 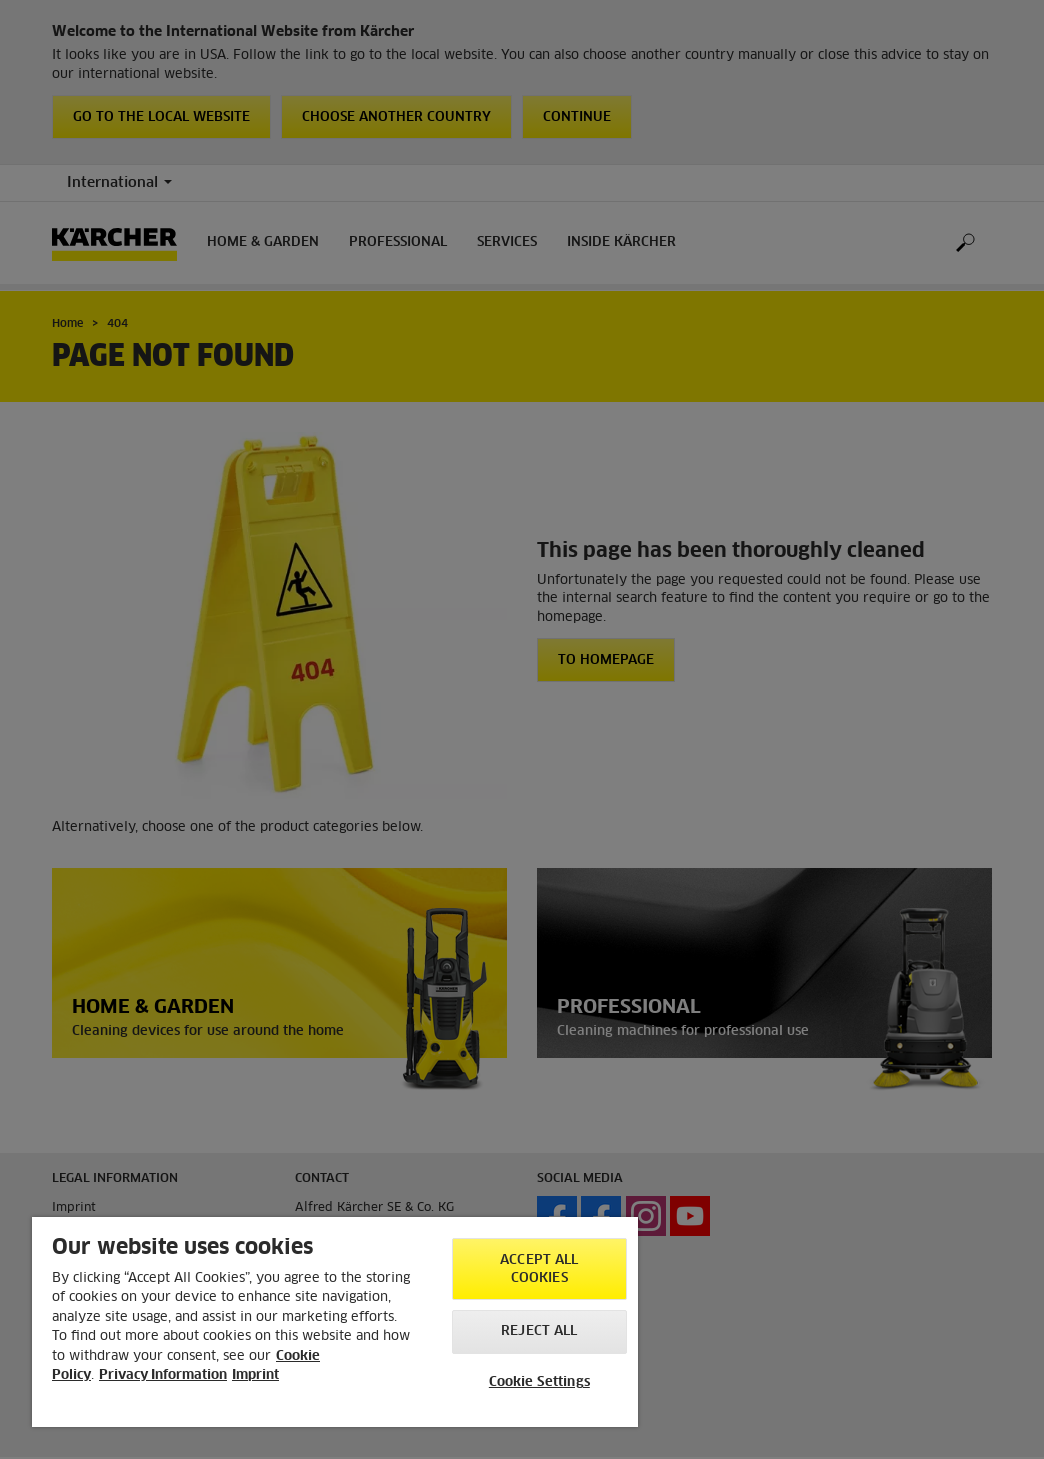 I want to click on Reject All, so click(x=539, y=1331).